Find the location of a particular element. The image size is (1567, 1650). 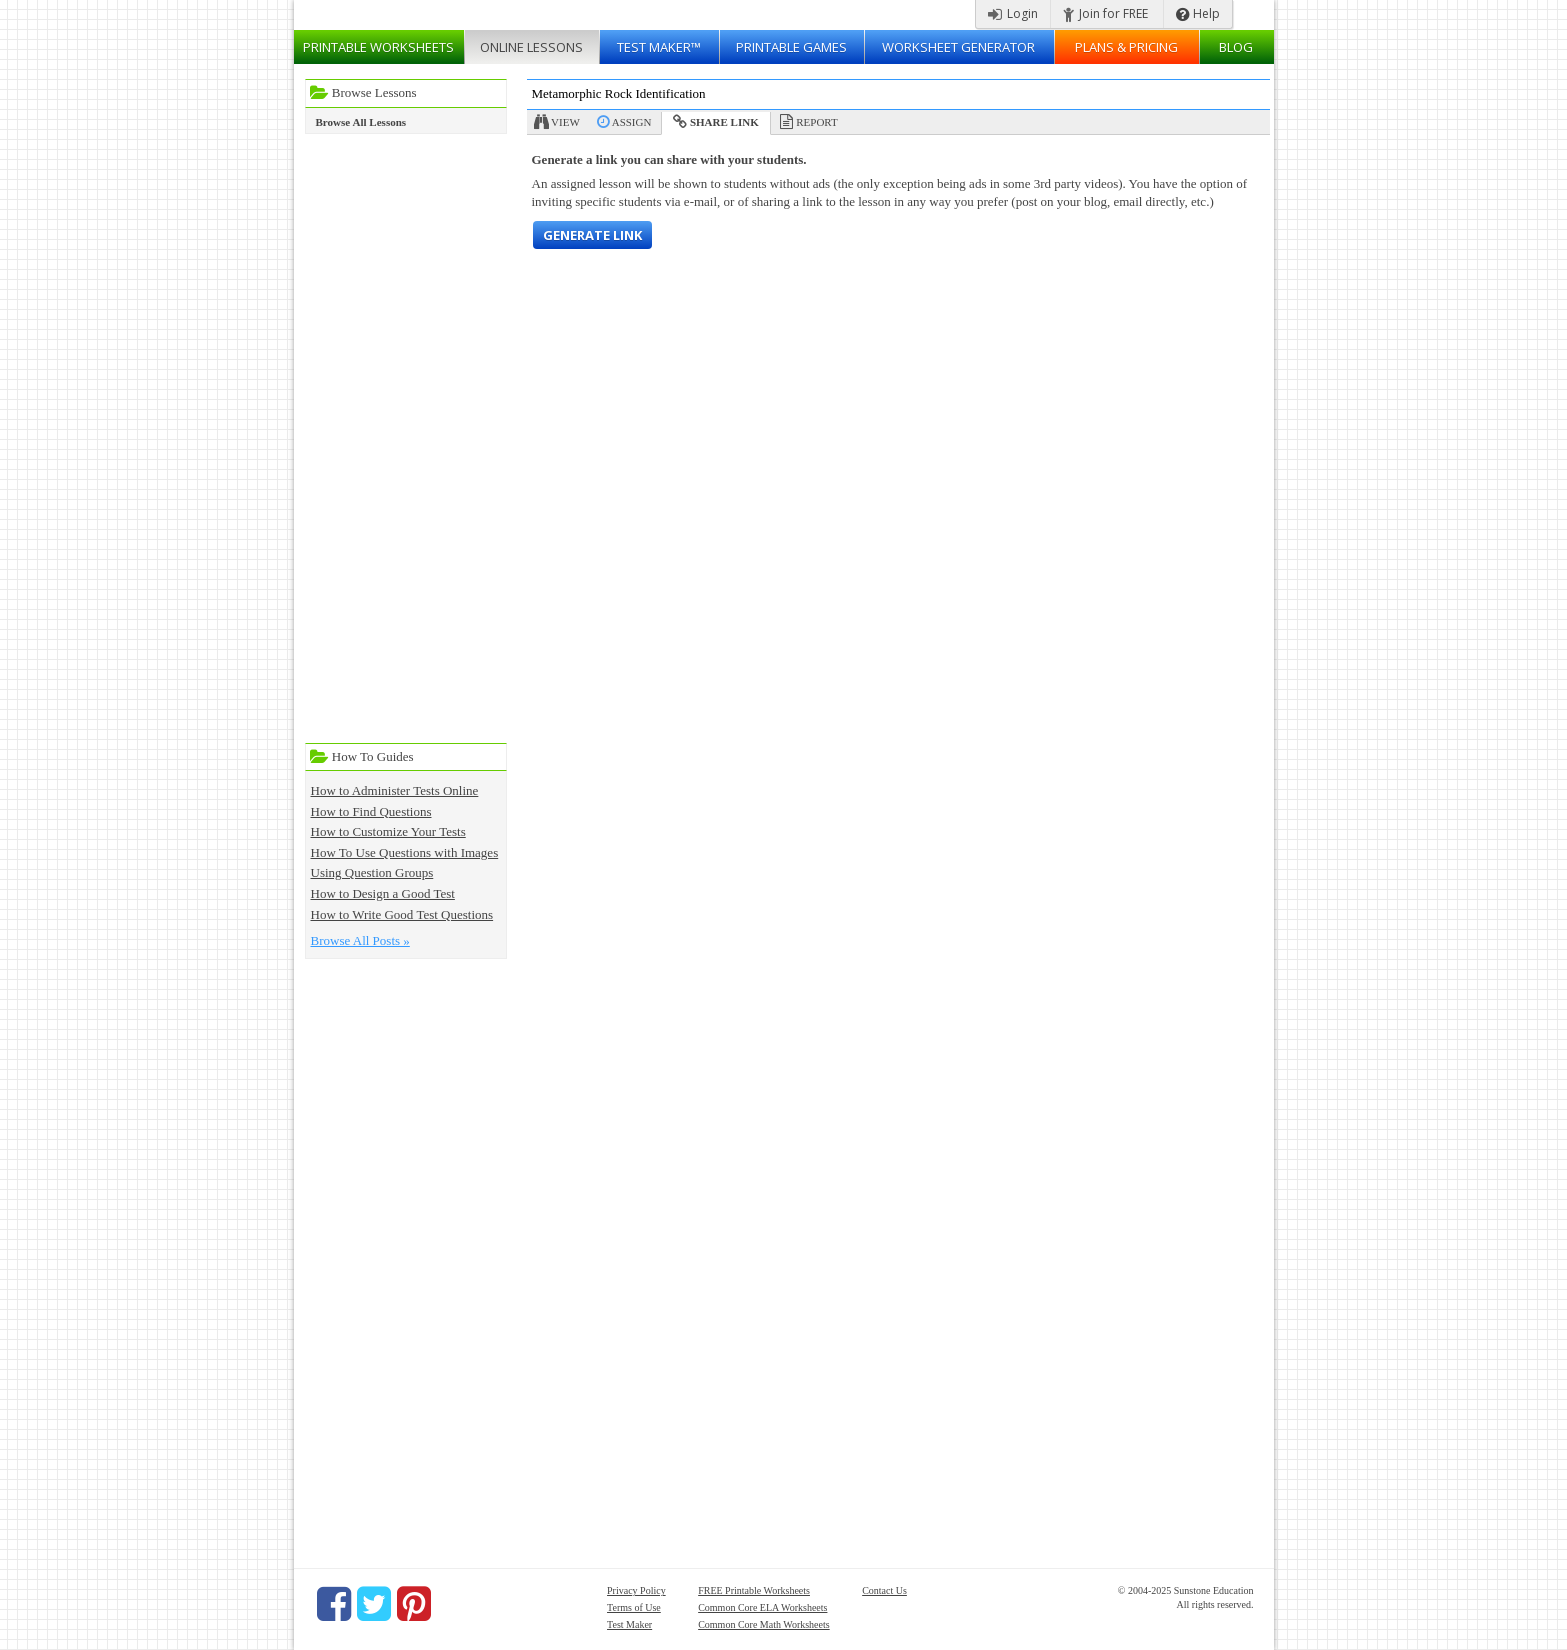

FREE Printable Worksheets is located at coordinates (754, 1590).